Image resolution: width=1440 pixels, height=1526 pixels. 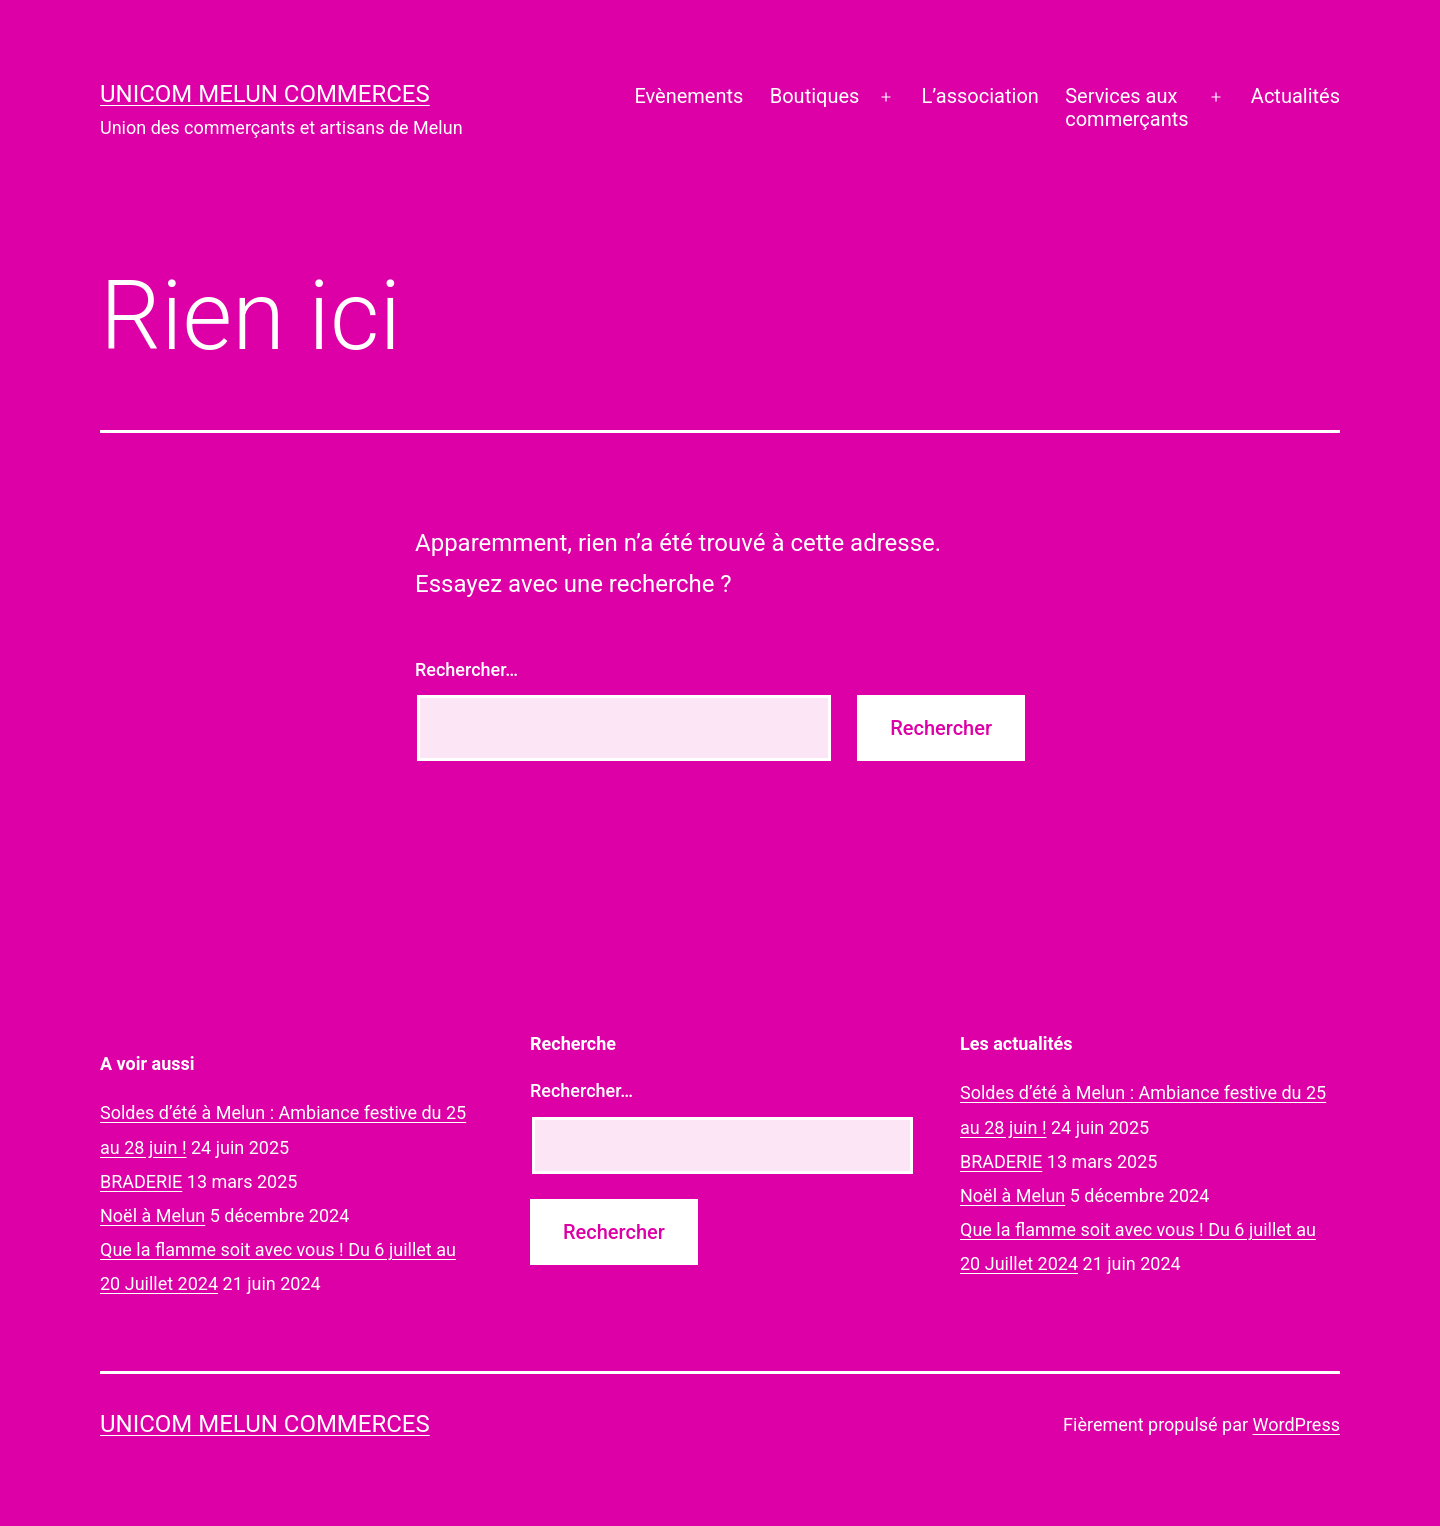 What do you see at coordinates (1296, 1424) in the screenshot?
I see `WordPress` at bounding box center [1296, 1424].